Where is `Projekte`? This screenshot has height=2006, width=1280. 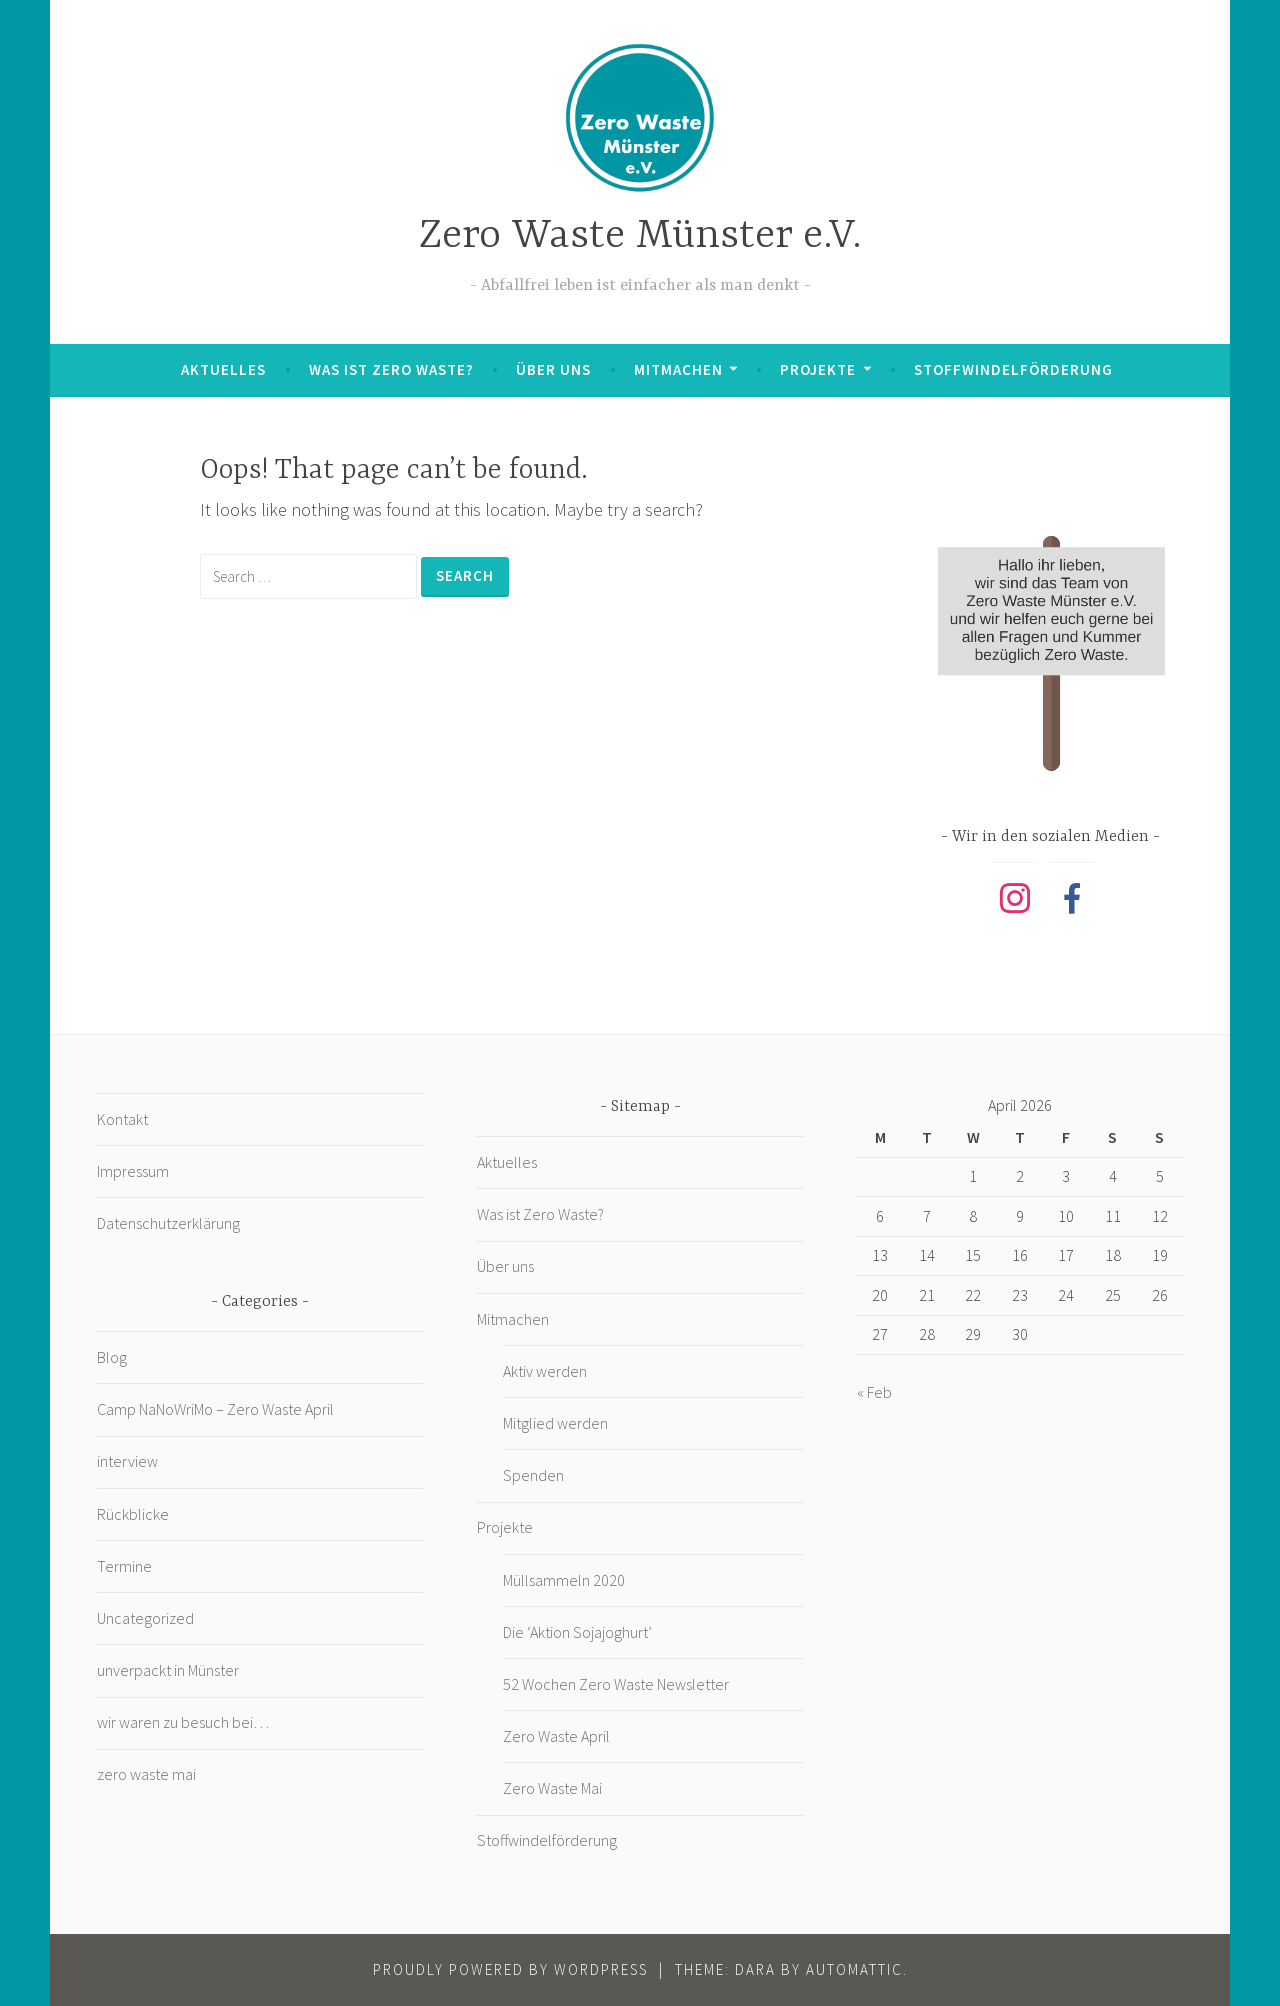
Projekte is located at coordinates (818, 369).